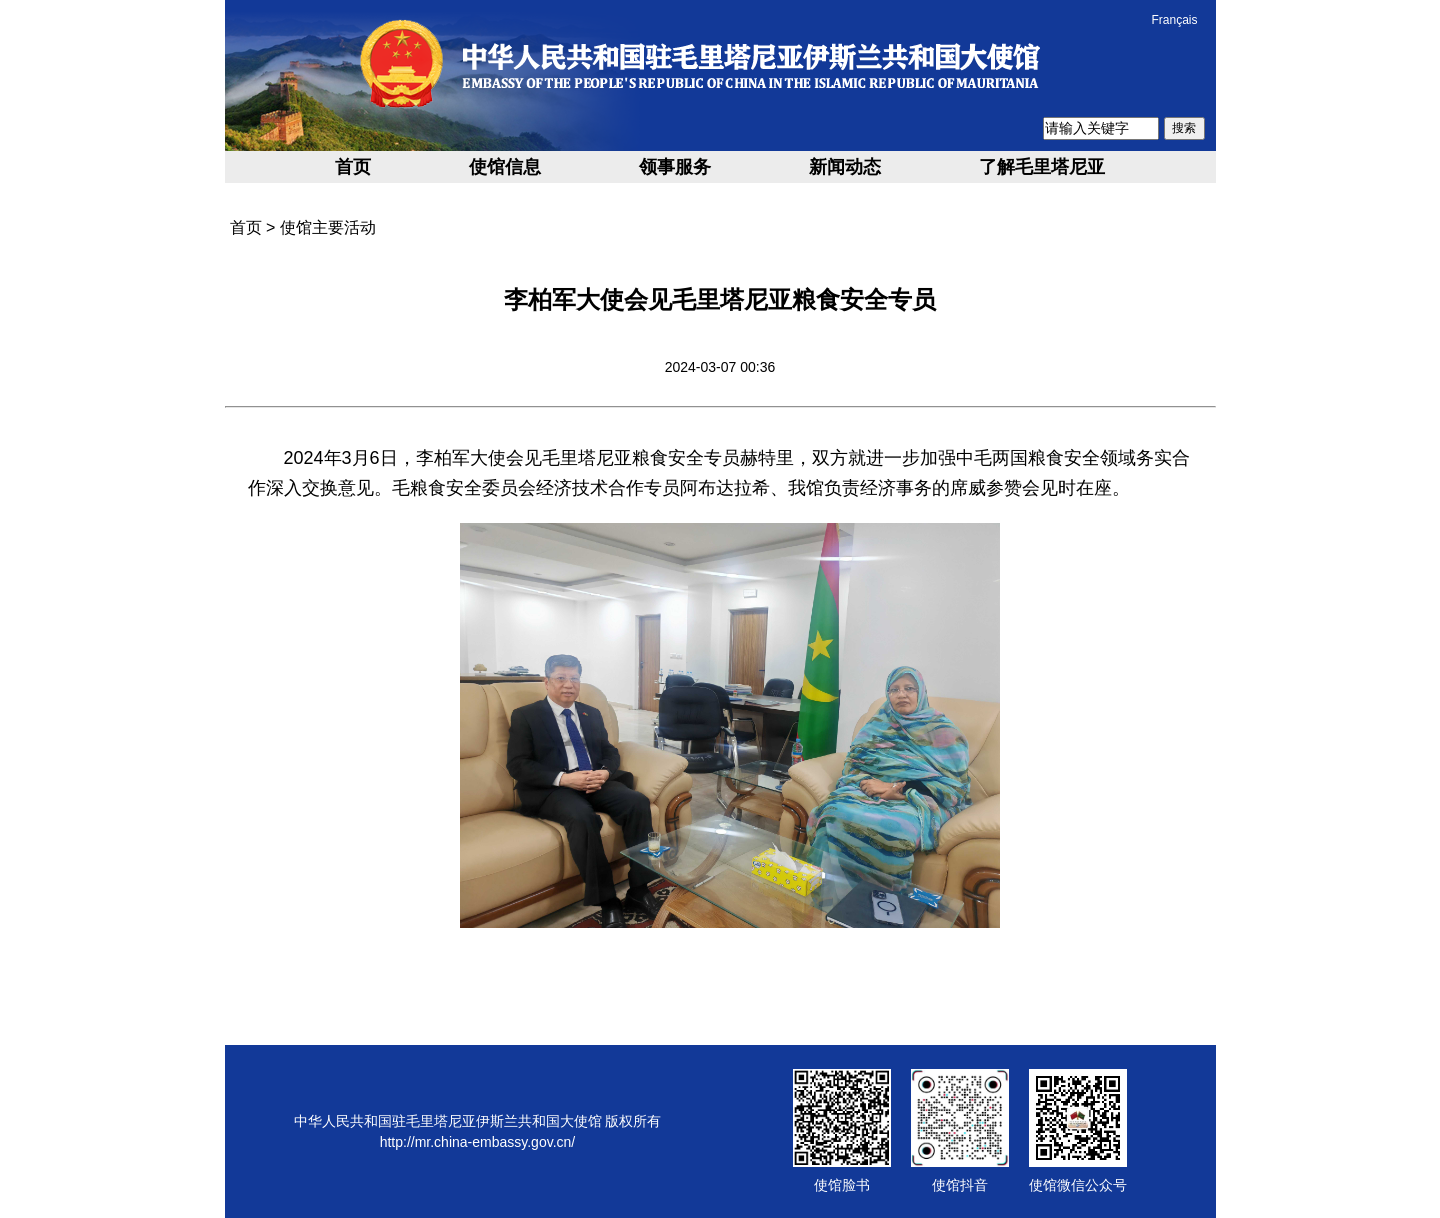  I want to click on 了解毛里塔尼亚, so click(1042, 167).